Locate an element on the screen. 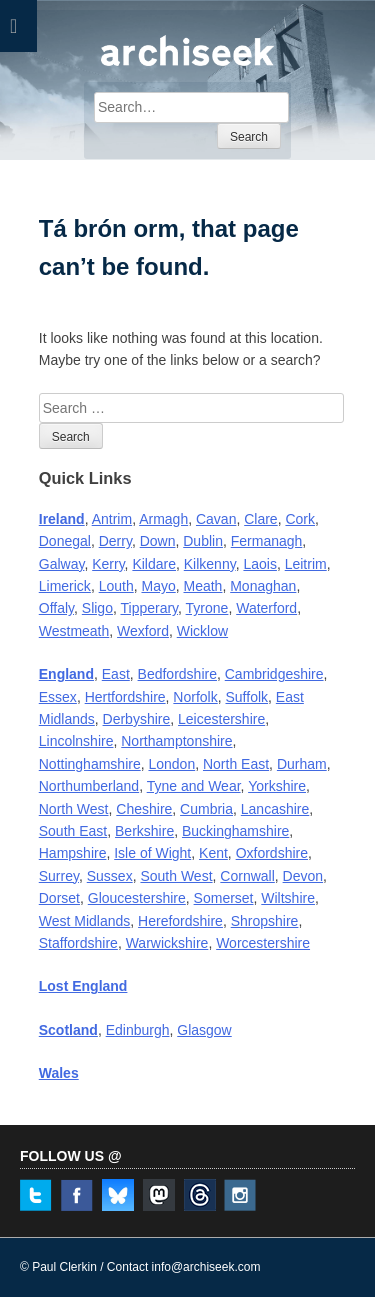 The width and height of the screenshot is (375, 1297). Norfolk is located at coordinates (195, 697).